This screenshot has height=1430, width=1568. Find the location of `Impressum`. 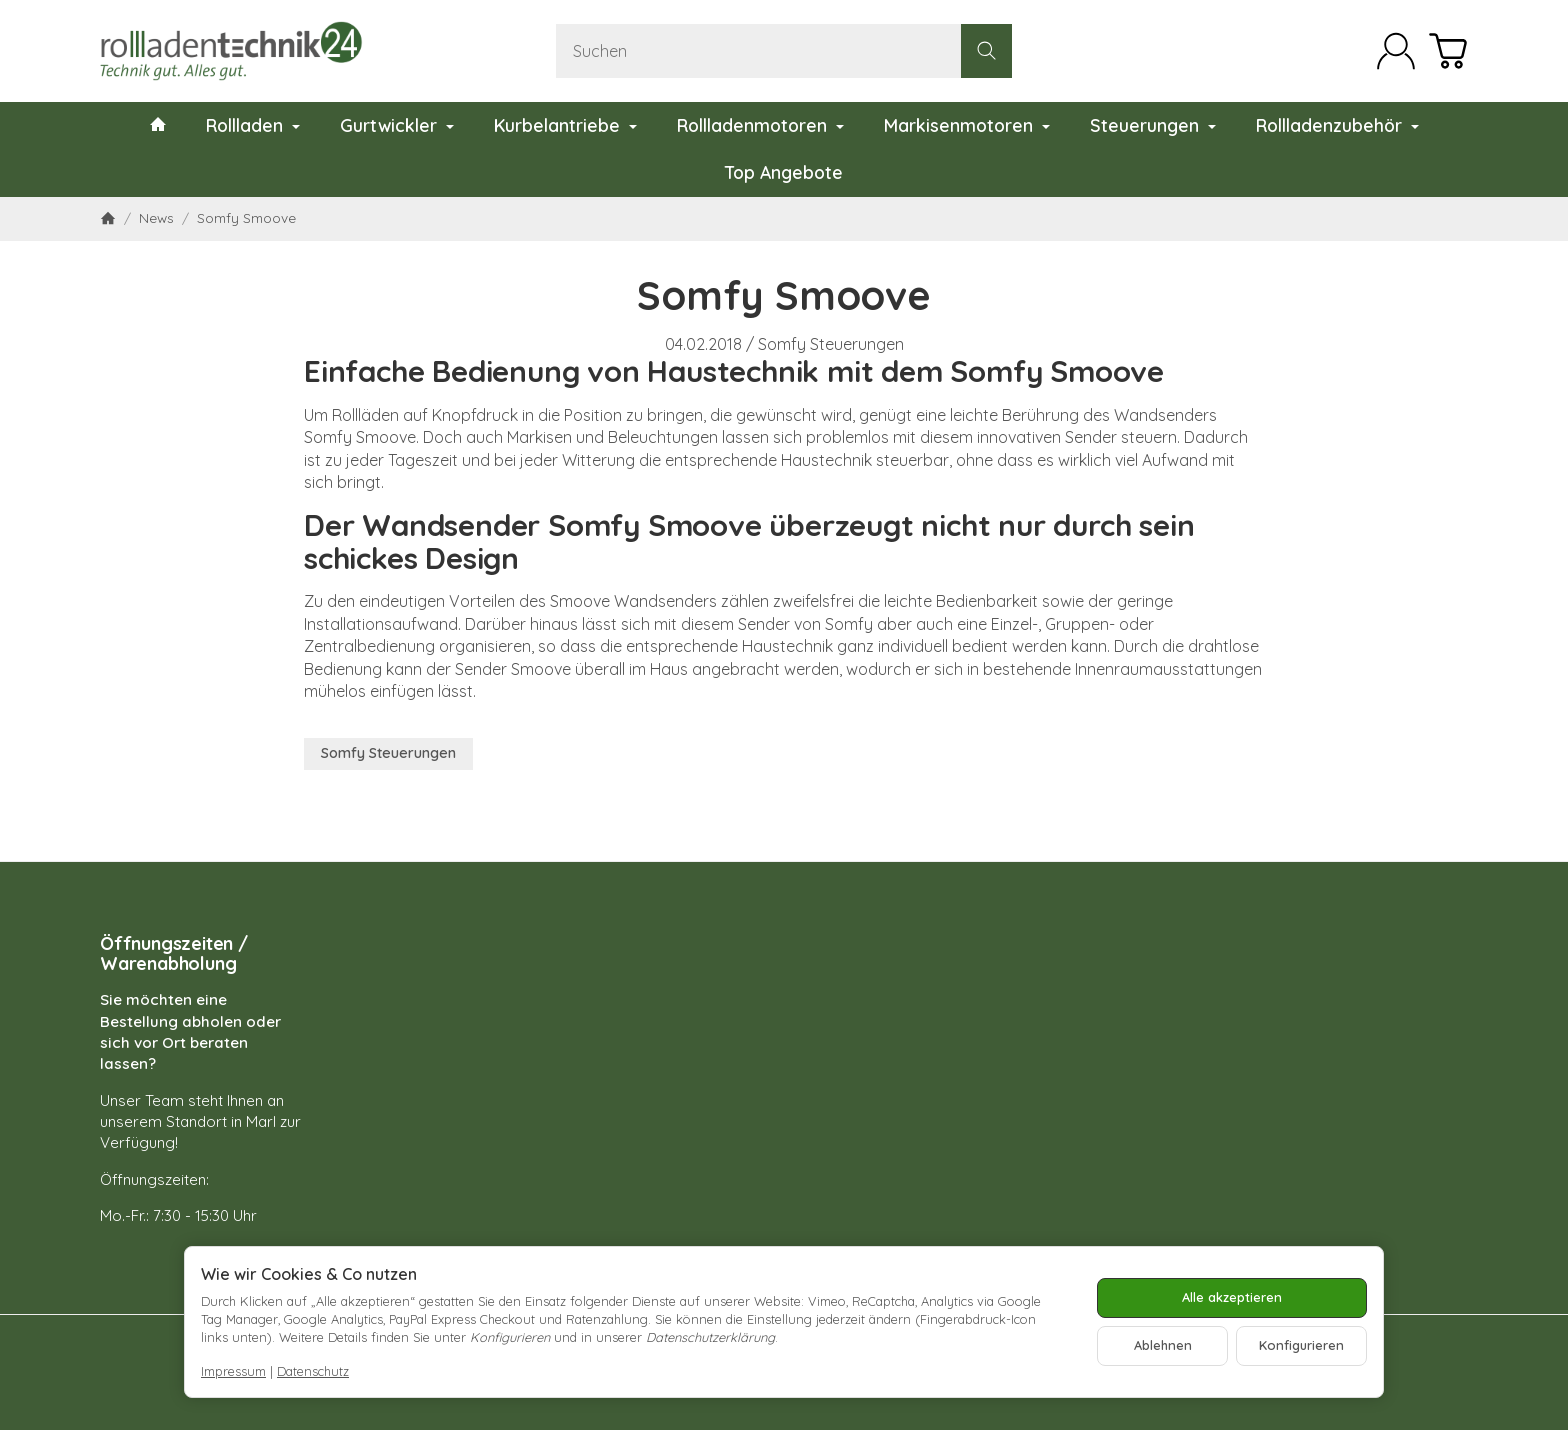

Impressum is located at coordinates (233, 1371).